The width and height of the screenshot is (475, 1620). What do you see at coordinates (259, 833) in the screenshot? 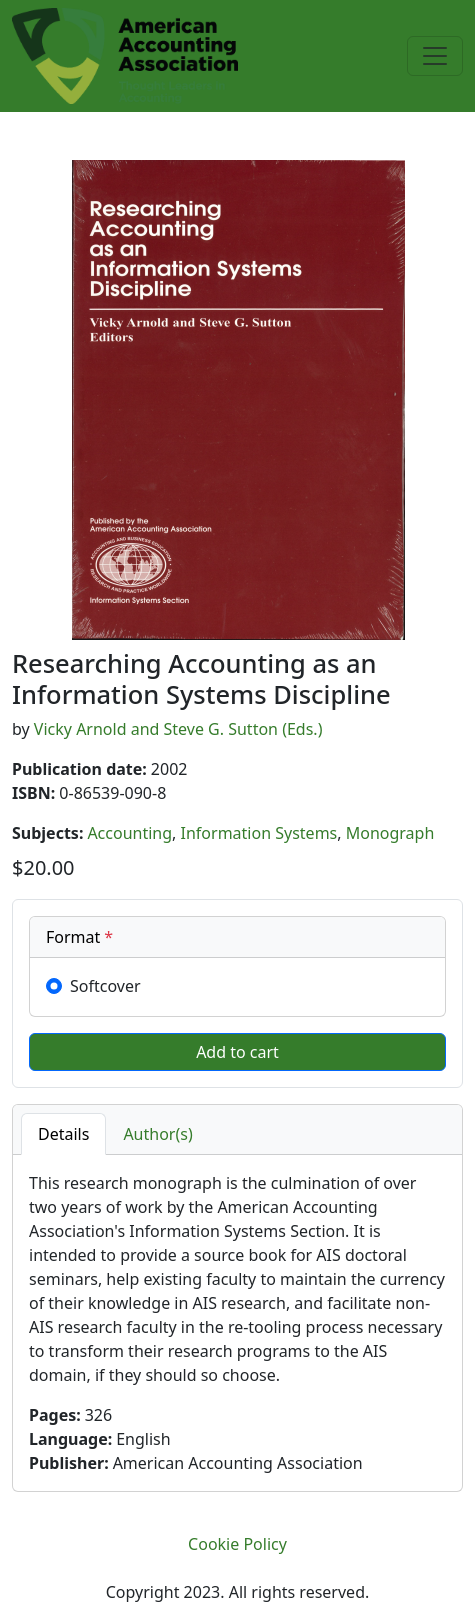
I see `Information Systems` at bounding box center [259, 833].